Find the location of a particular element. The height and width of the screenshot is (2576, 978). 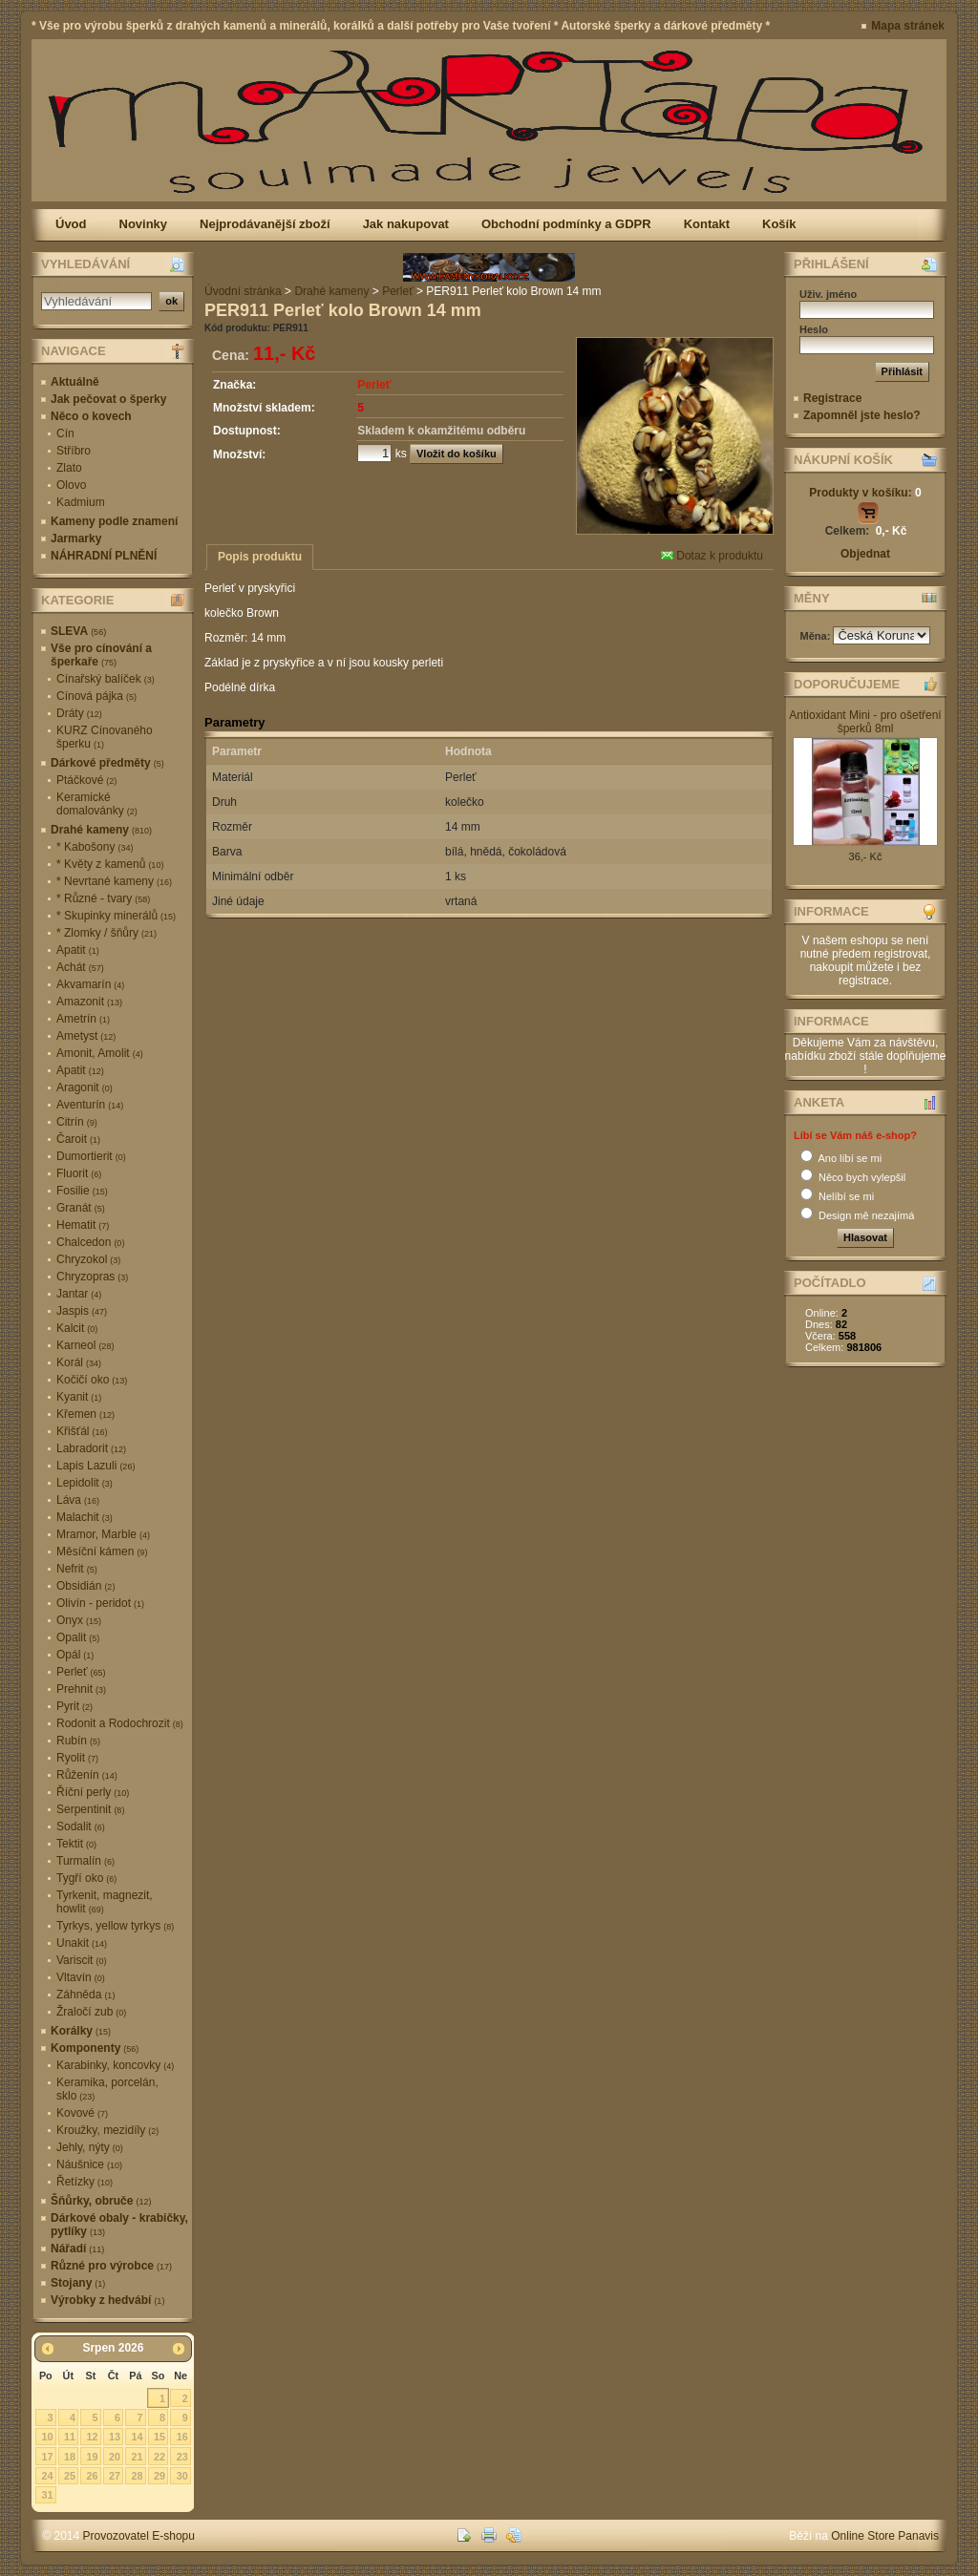

Lepidolit is located at coordinates (84, 1482).